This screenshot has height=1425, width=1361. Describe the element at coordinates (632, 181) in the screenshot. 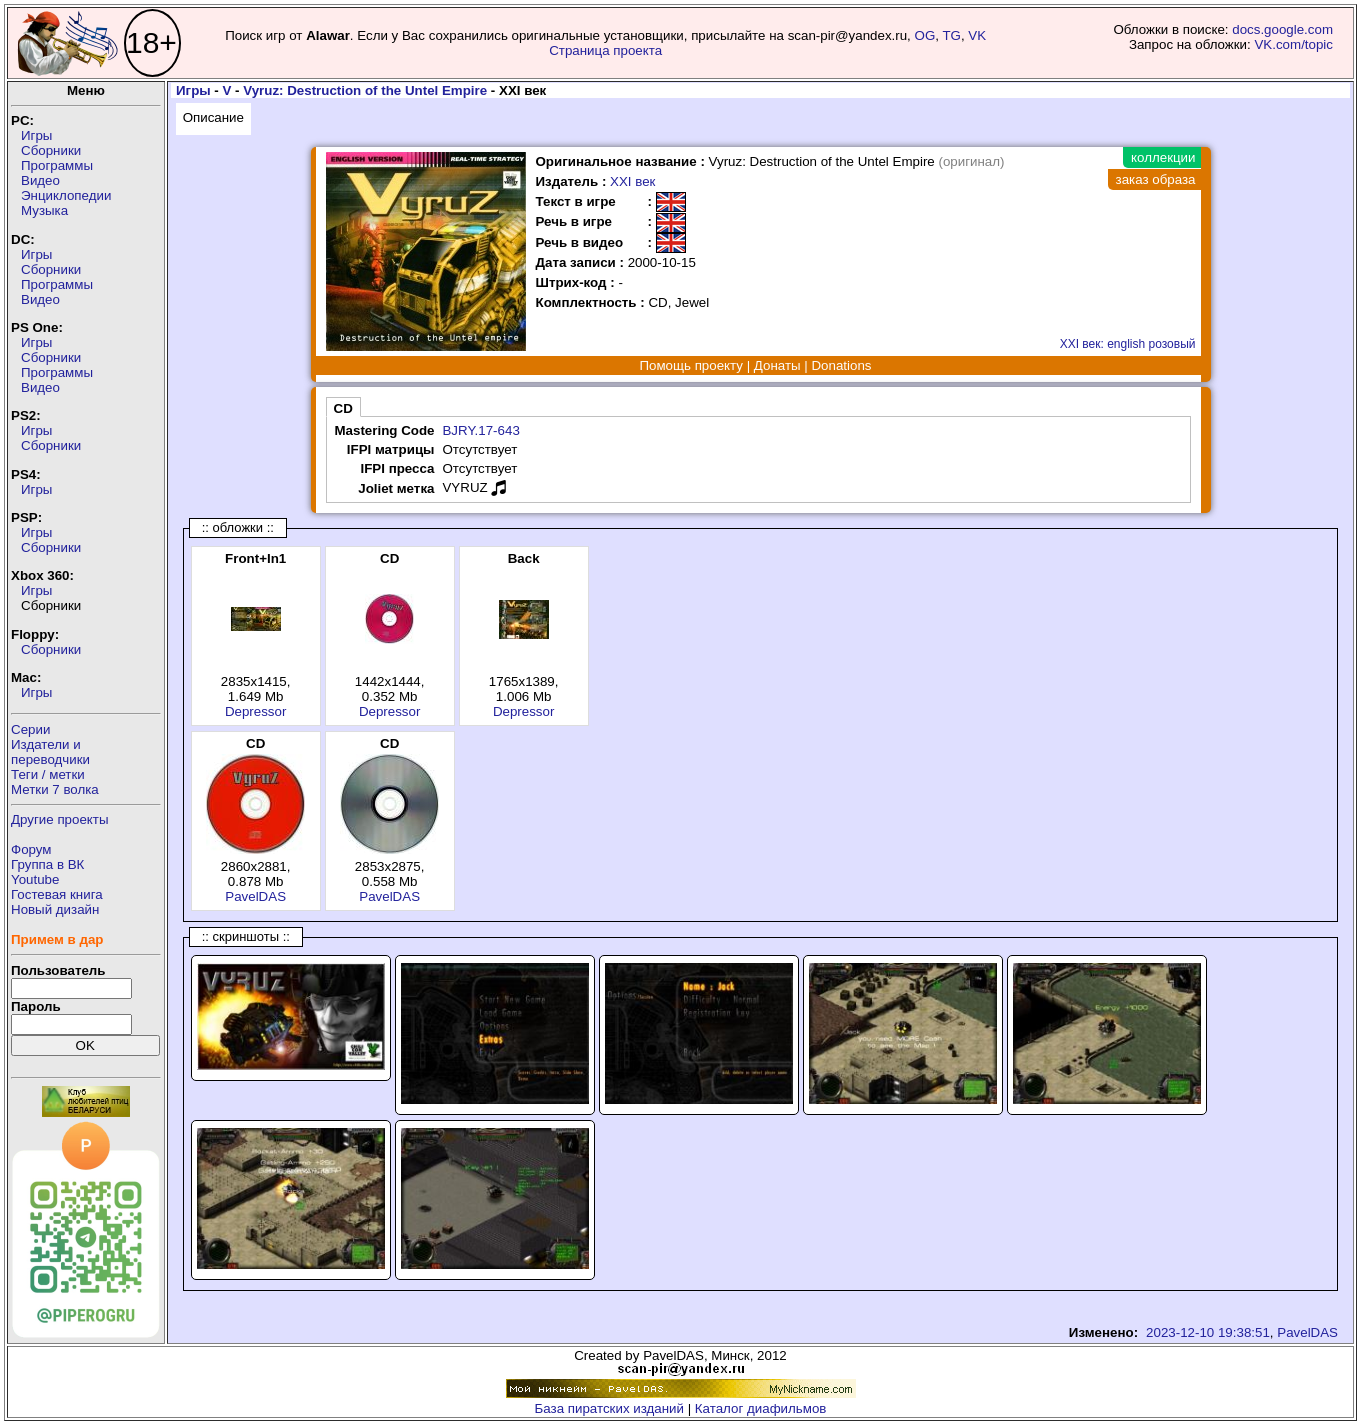

I see `XXI век` at that location.